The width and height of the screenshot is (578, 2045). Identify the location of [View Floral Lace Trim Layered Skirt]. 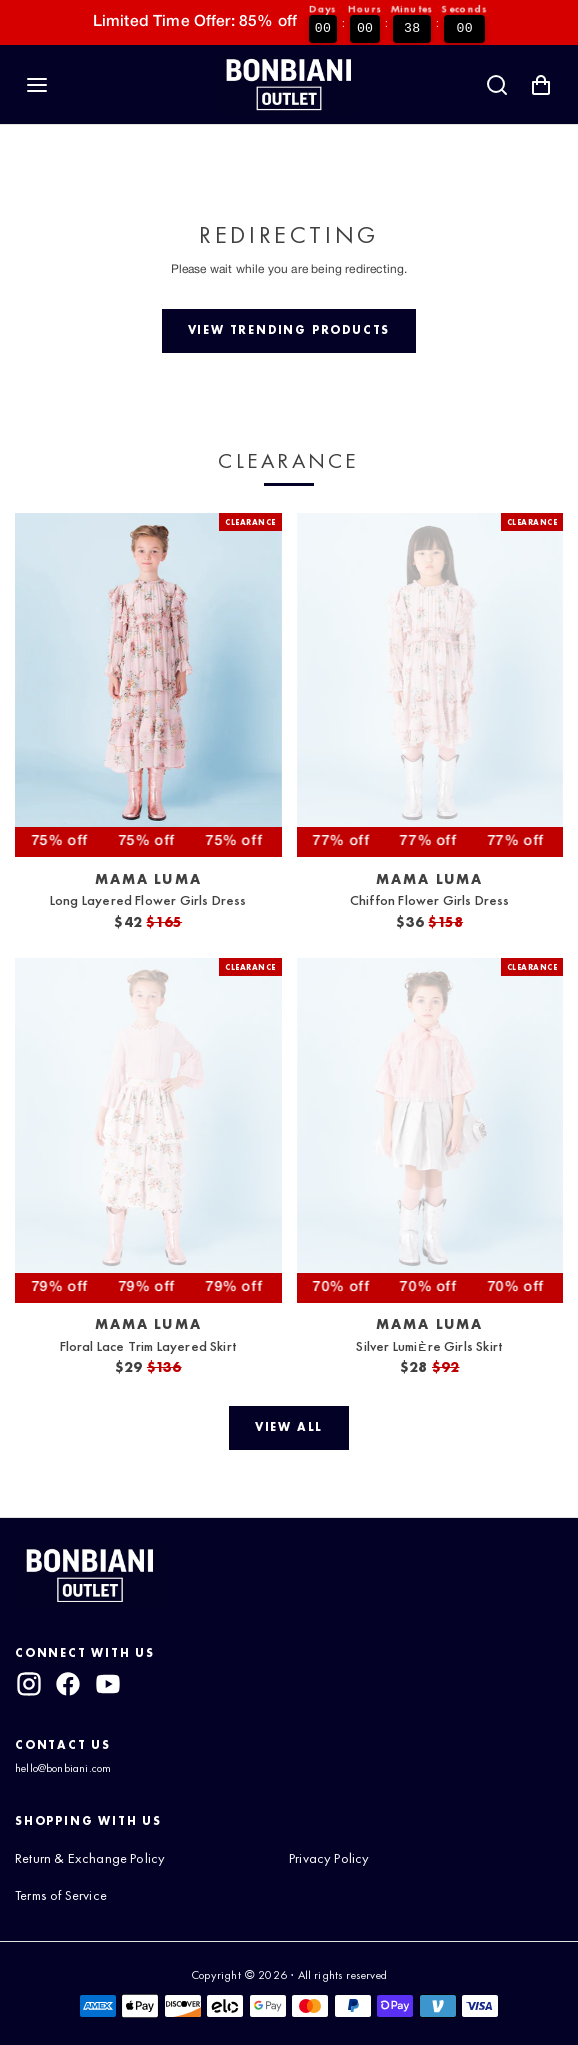
(148, 1130).